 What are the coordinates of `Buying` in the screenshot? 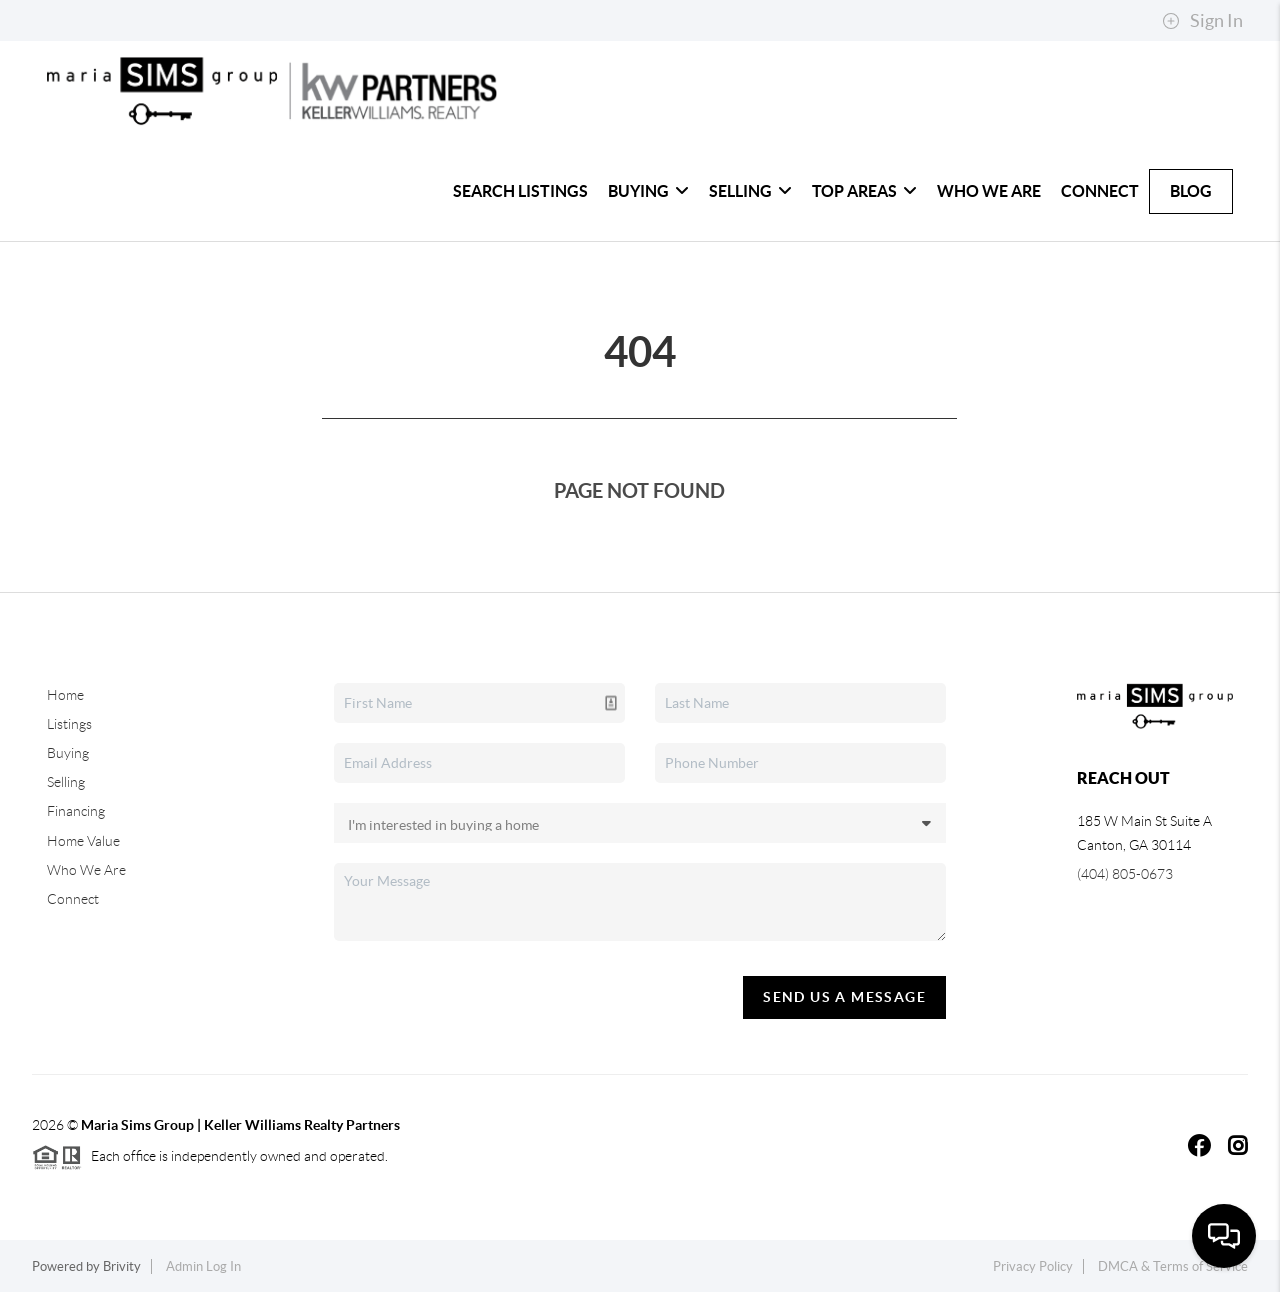 It's located at (648, 191).